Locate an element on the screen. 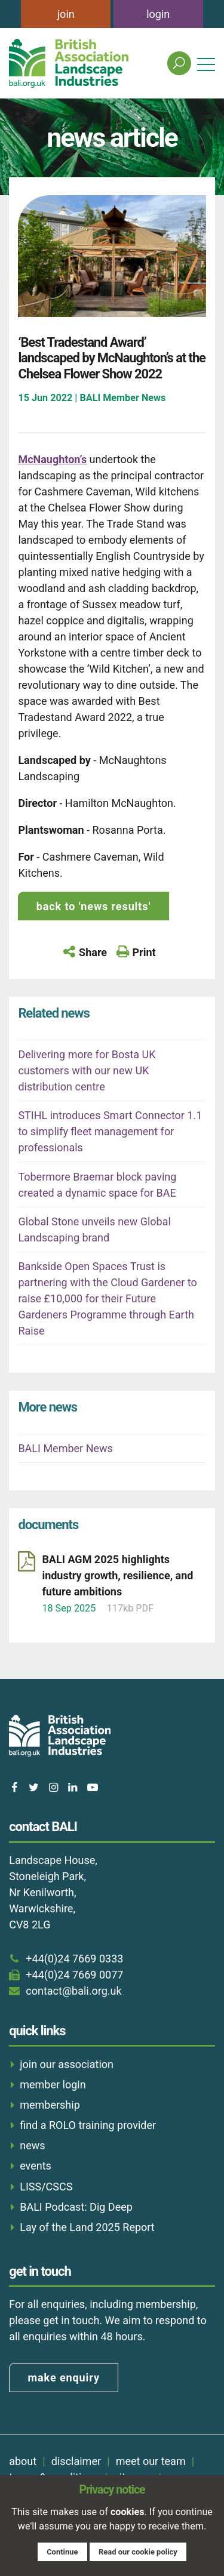  Read our cookie policy is located at coordinates (138, 2551).